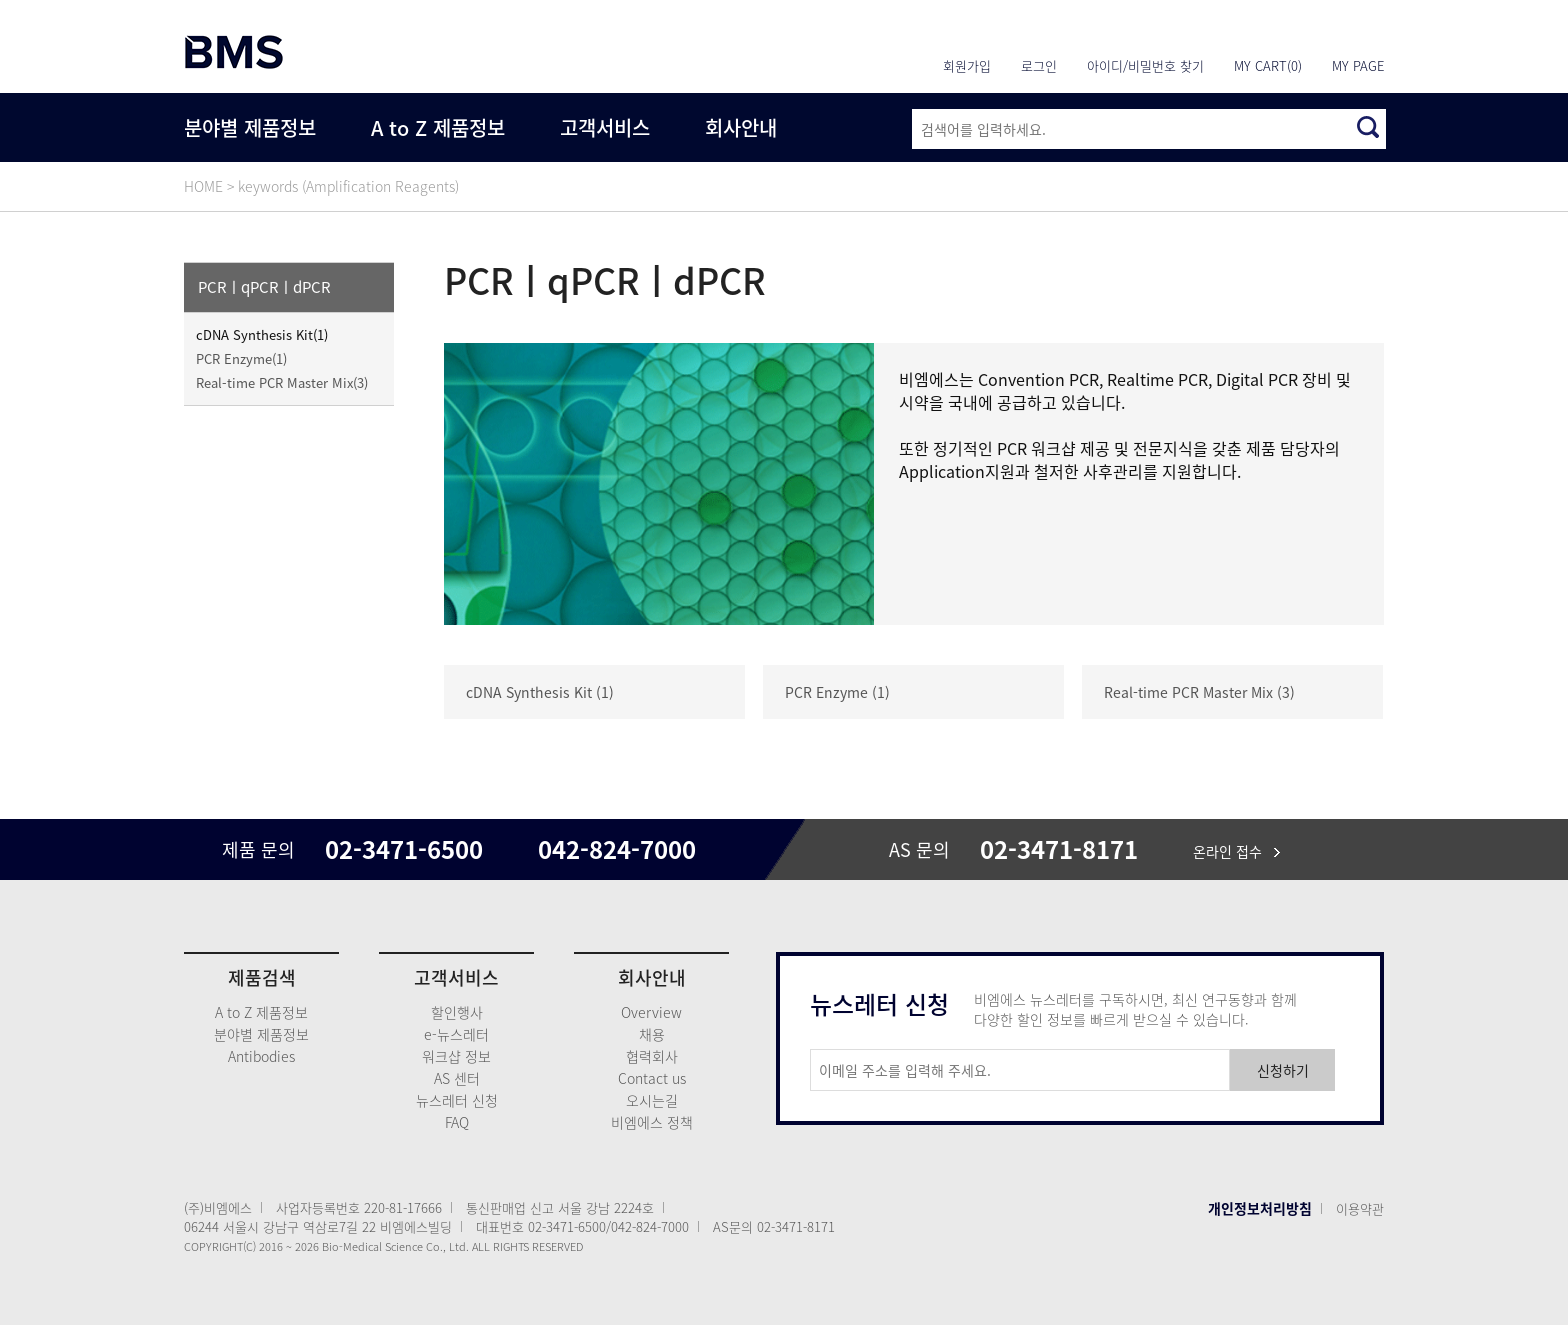 The width and height of the screenshot is (1568, 1325). Describe the element at coordinates (651, 1012) in the screenshot. I see `Overview` at that location.